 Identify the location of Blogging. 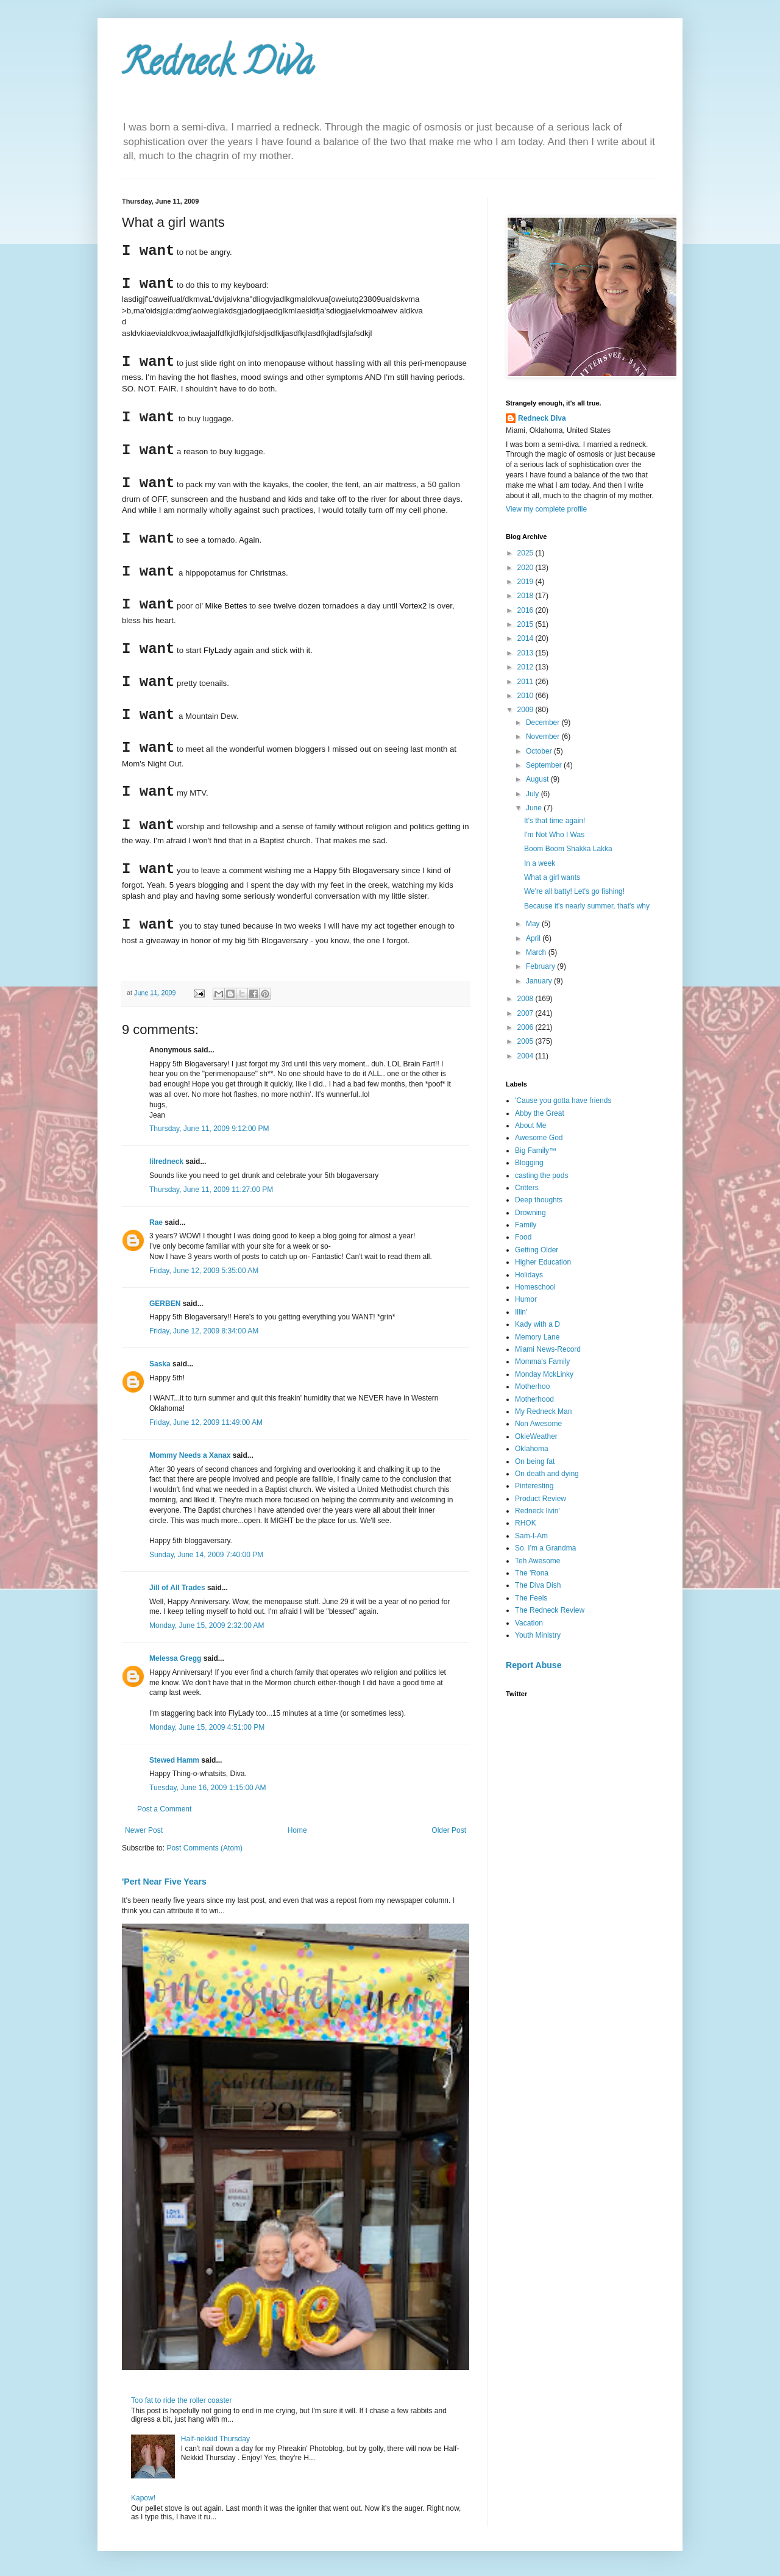
(529, 1162).